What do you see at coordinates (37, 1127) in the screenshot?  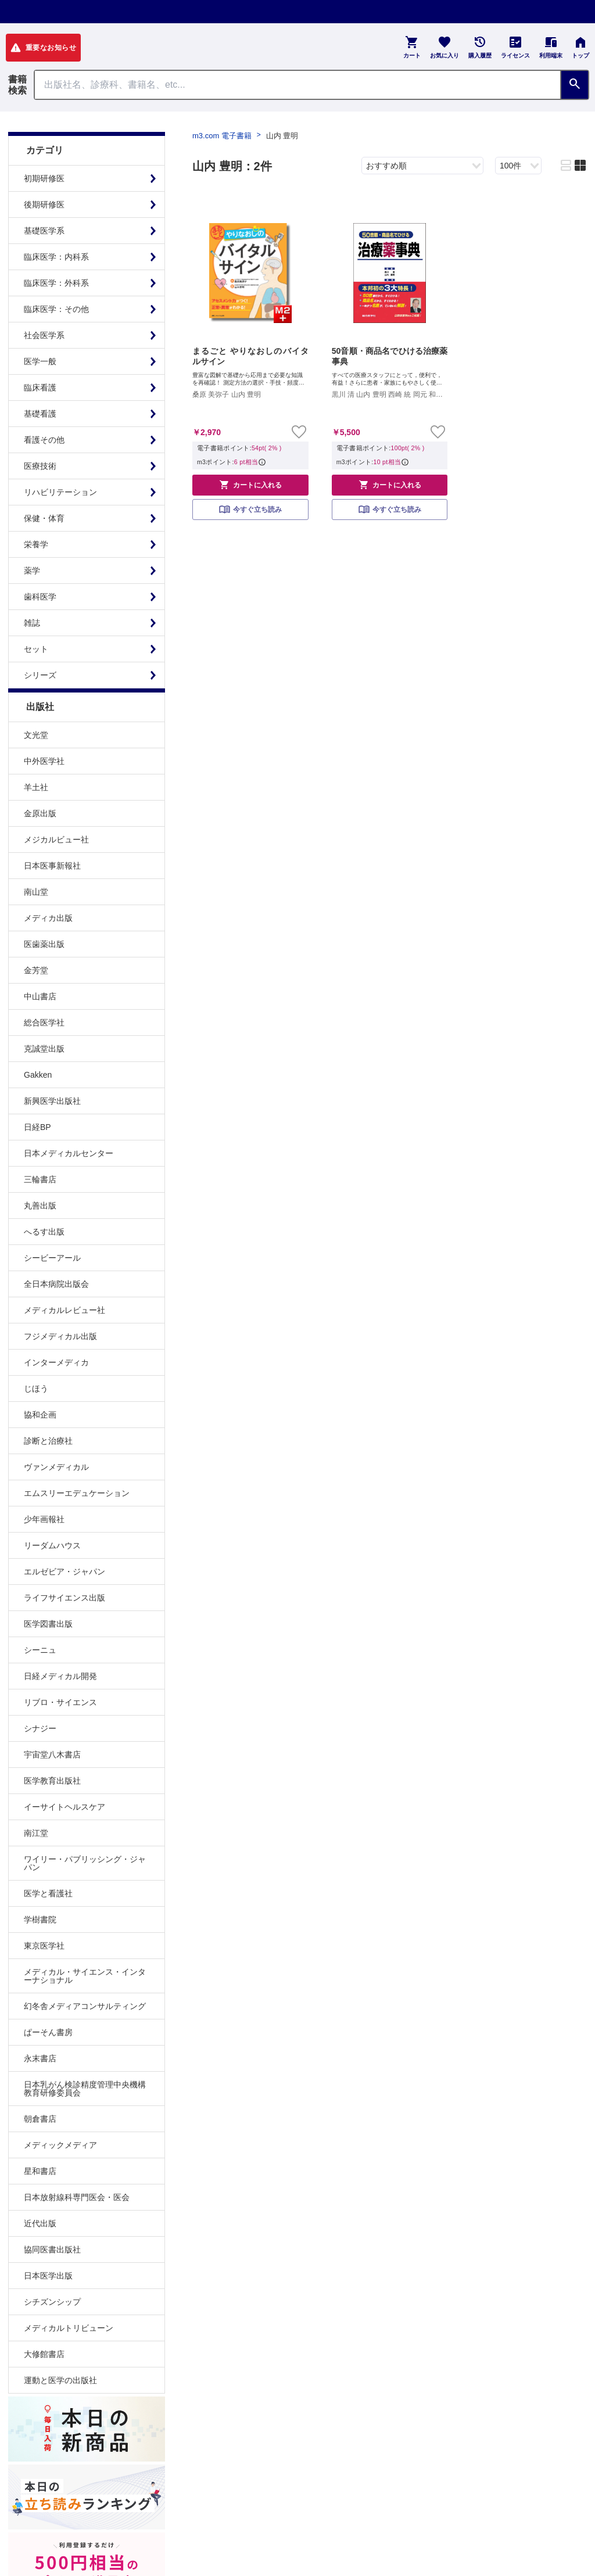 I see `日経BP` at bounding box center [37, 1127].